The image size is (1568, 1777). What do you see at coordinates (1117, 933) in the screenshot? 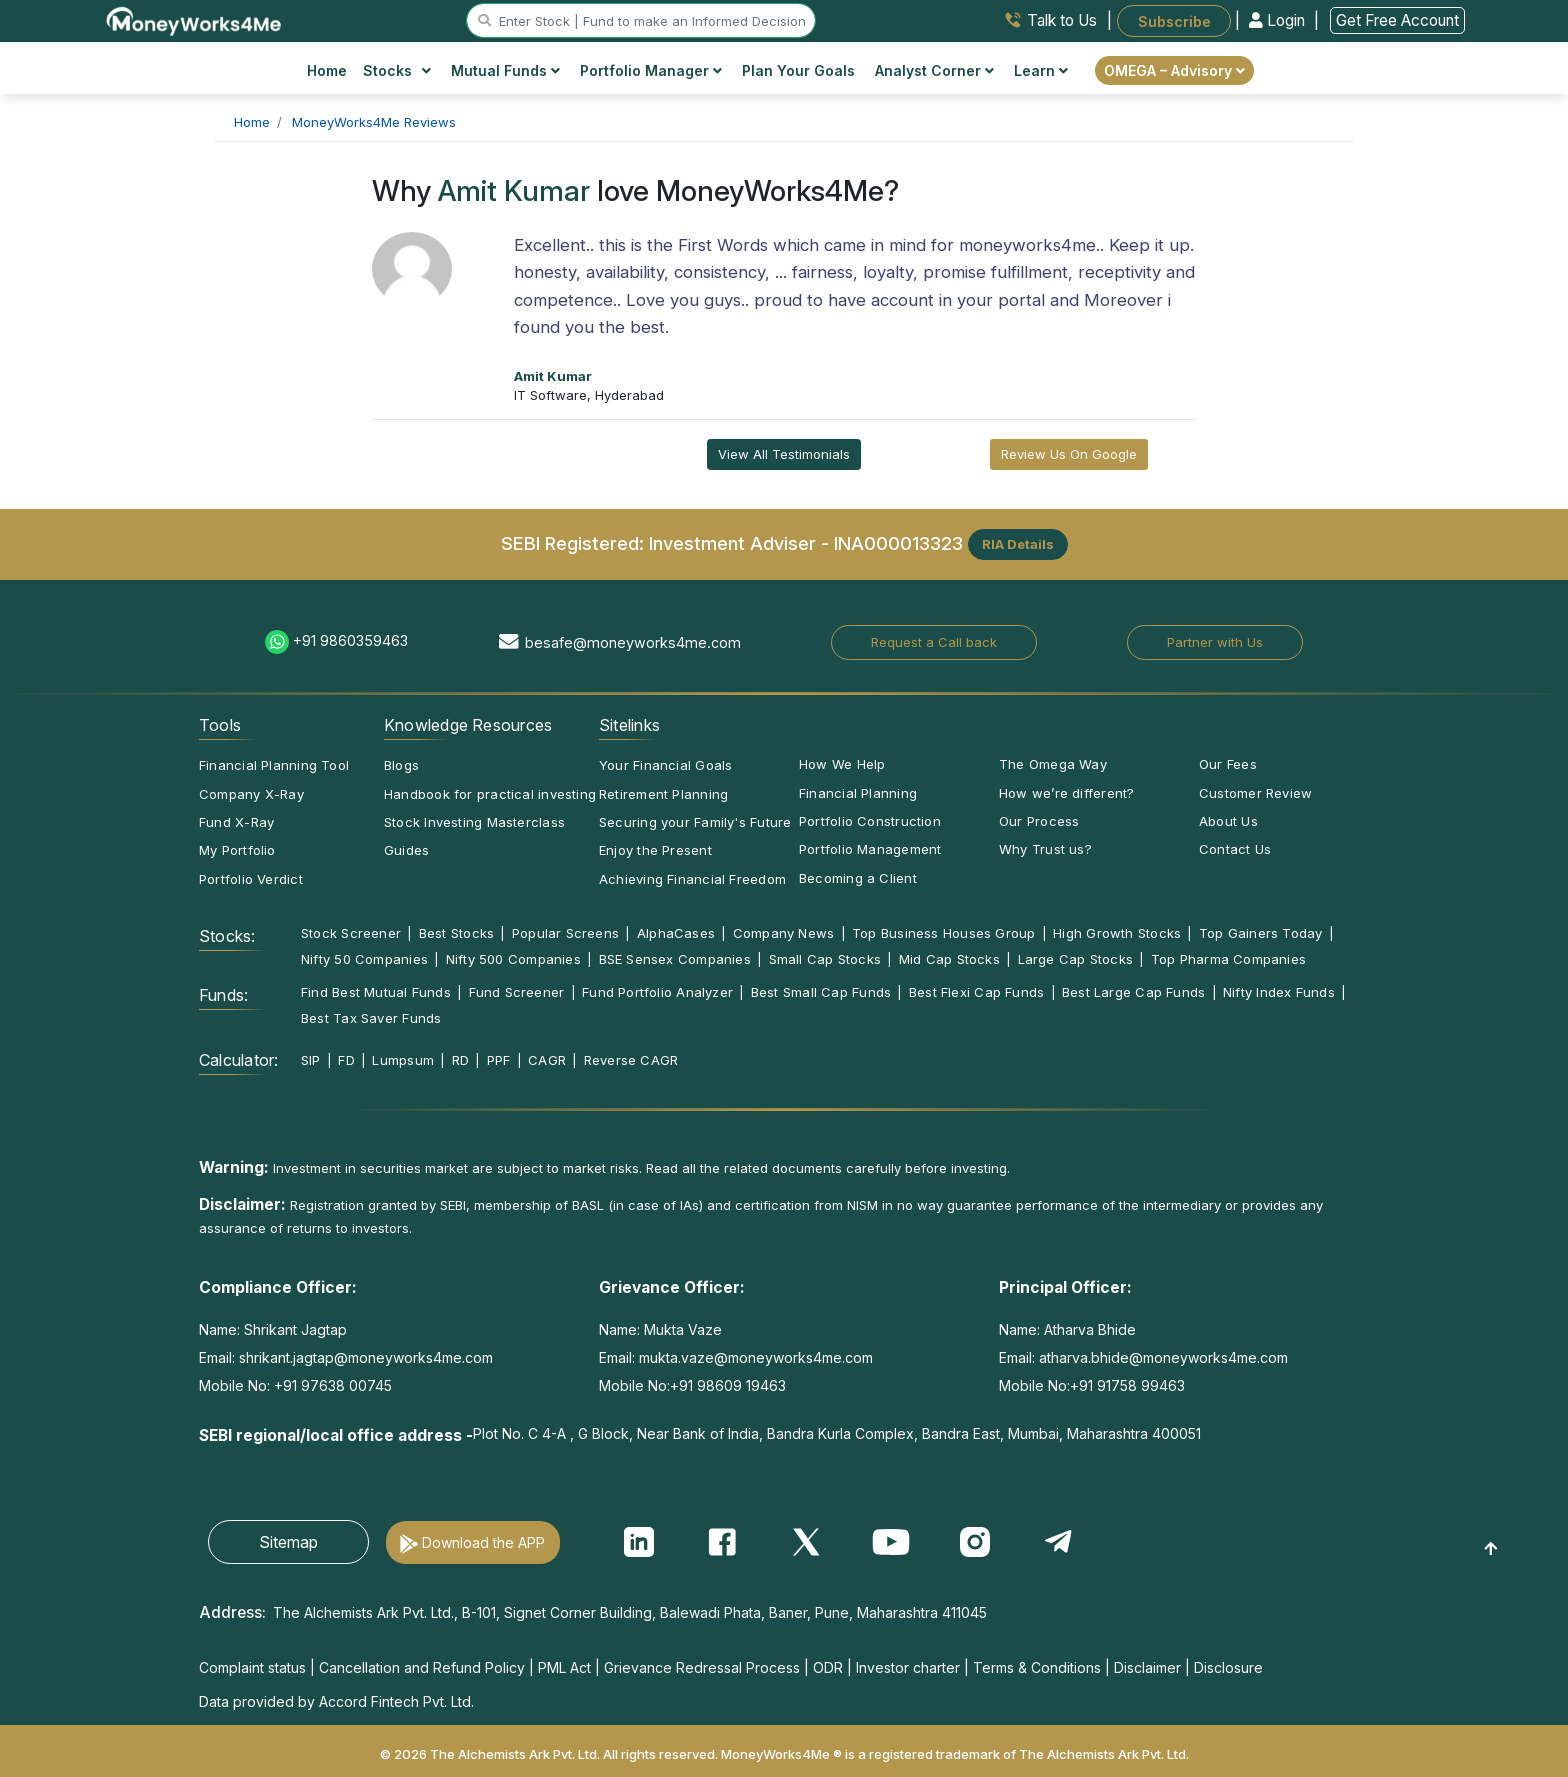
I see `High Growth Stocks` at bounding box center [1117, 933].